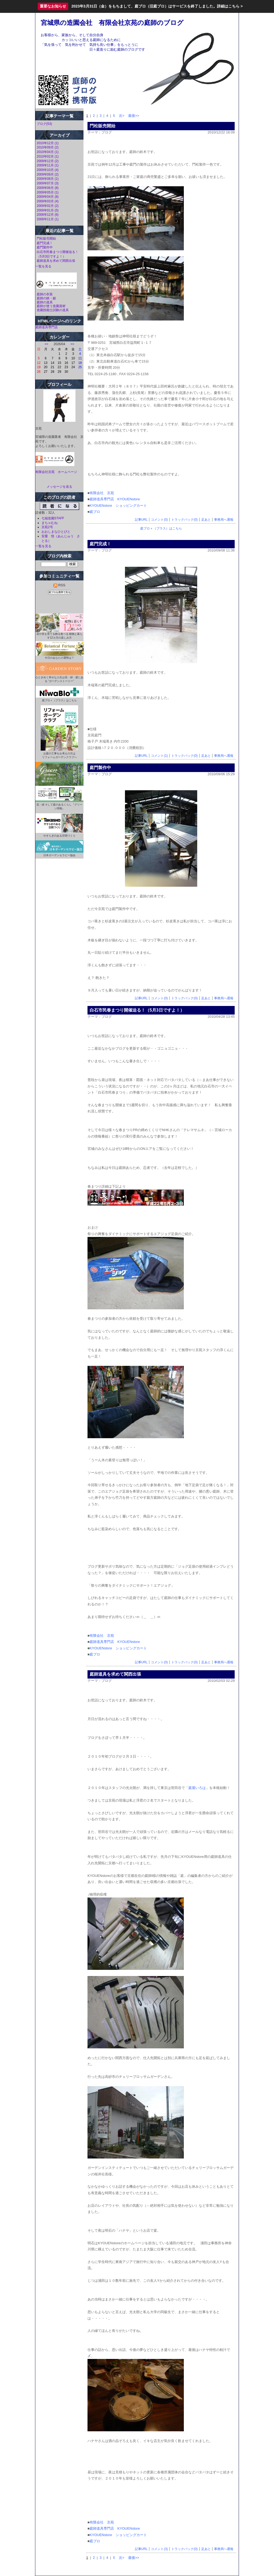  What do you see at coordinates (48, 206) in the screenshot?
I see `2009年02月 (2)` at bounding box center [48, 206].